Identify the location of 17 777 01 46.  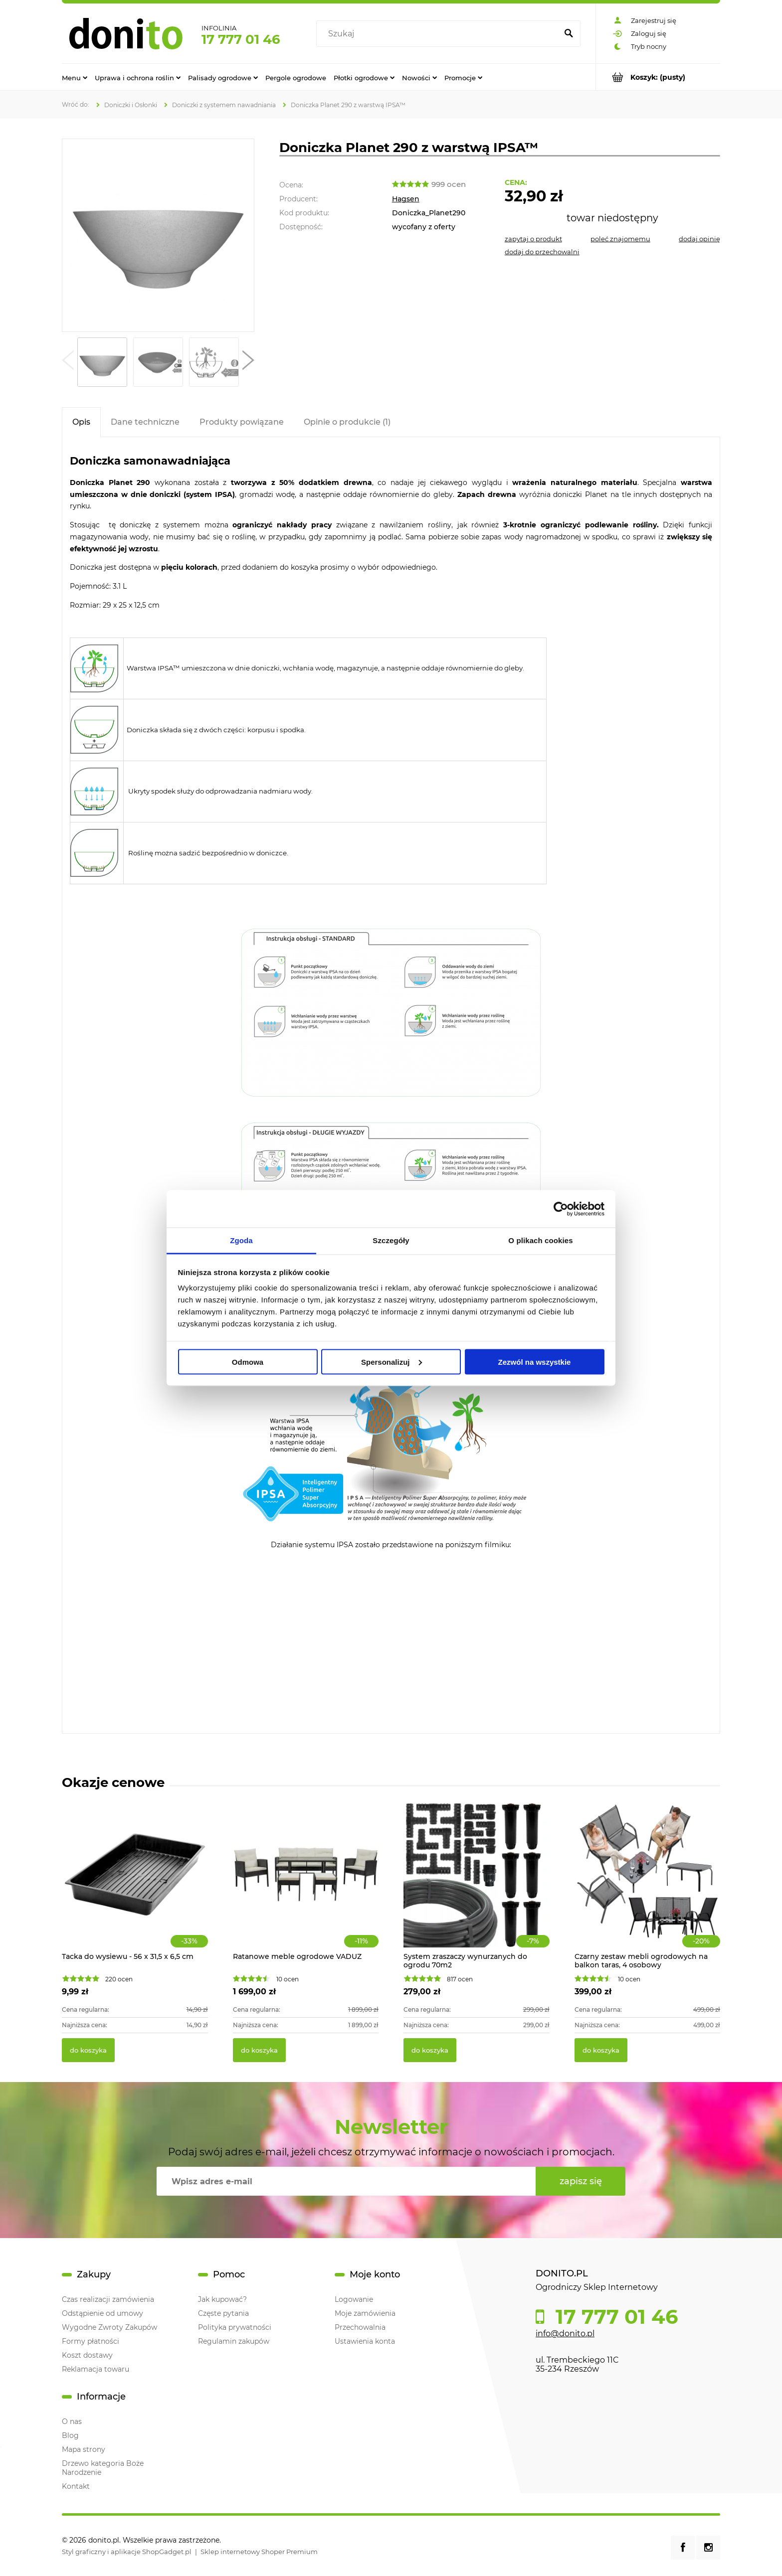
(240, 39).